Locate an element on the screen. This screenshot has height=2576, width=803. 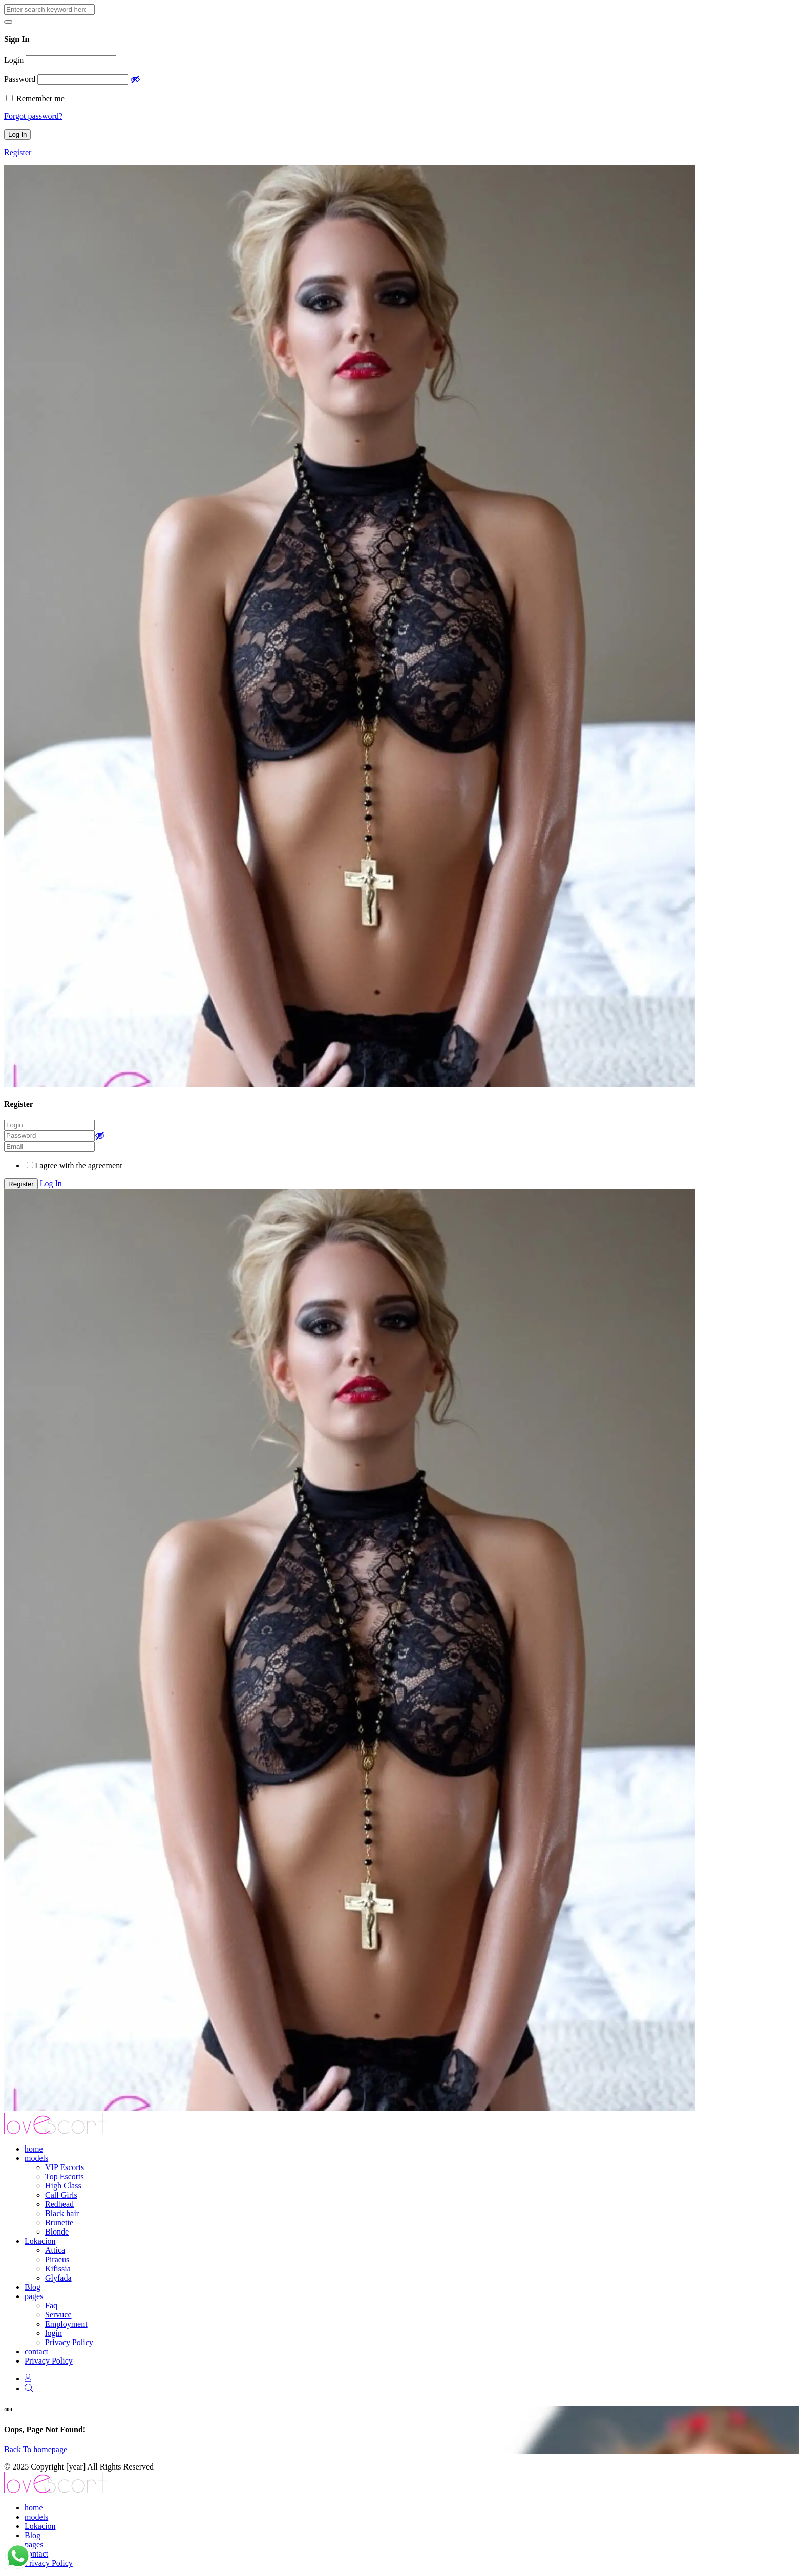
Privacy Policy is located at coordinates (69, 2342).